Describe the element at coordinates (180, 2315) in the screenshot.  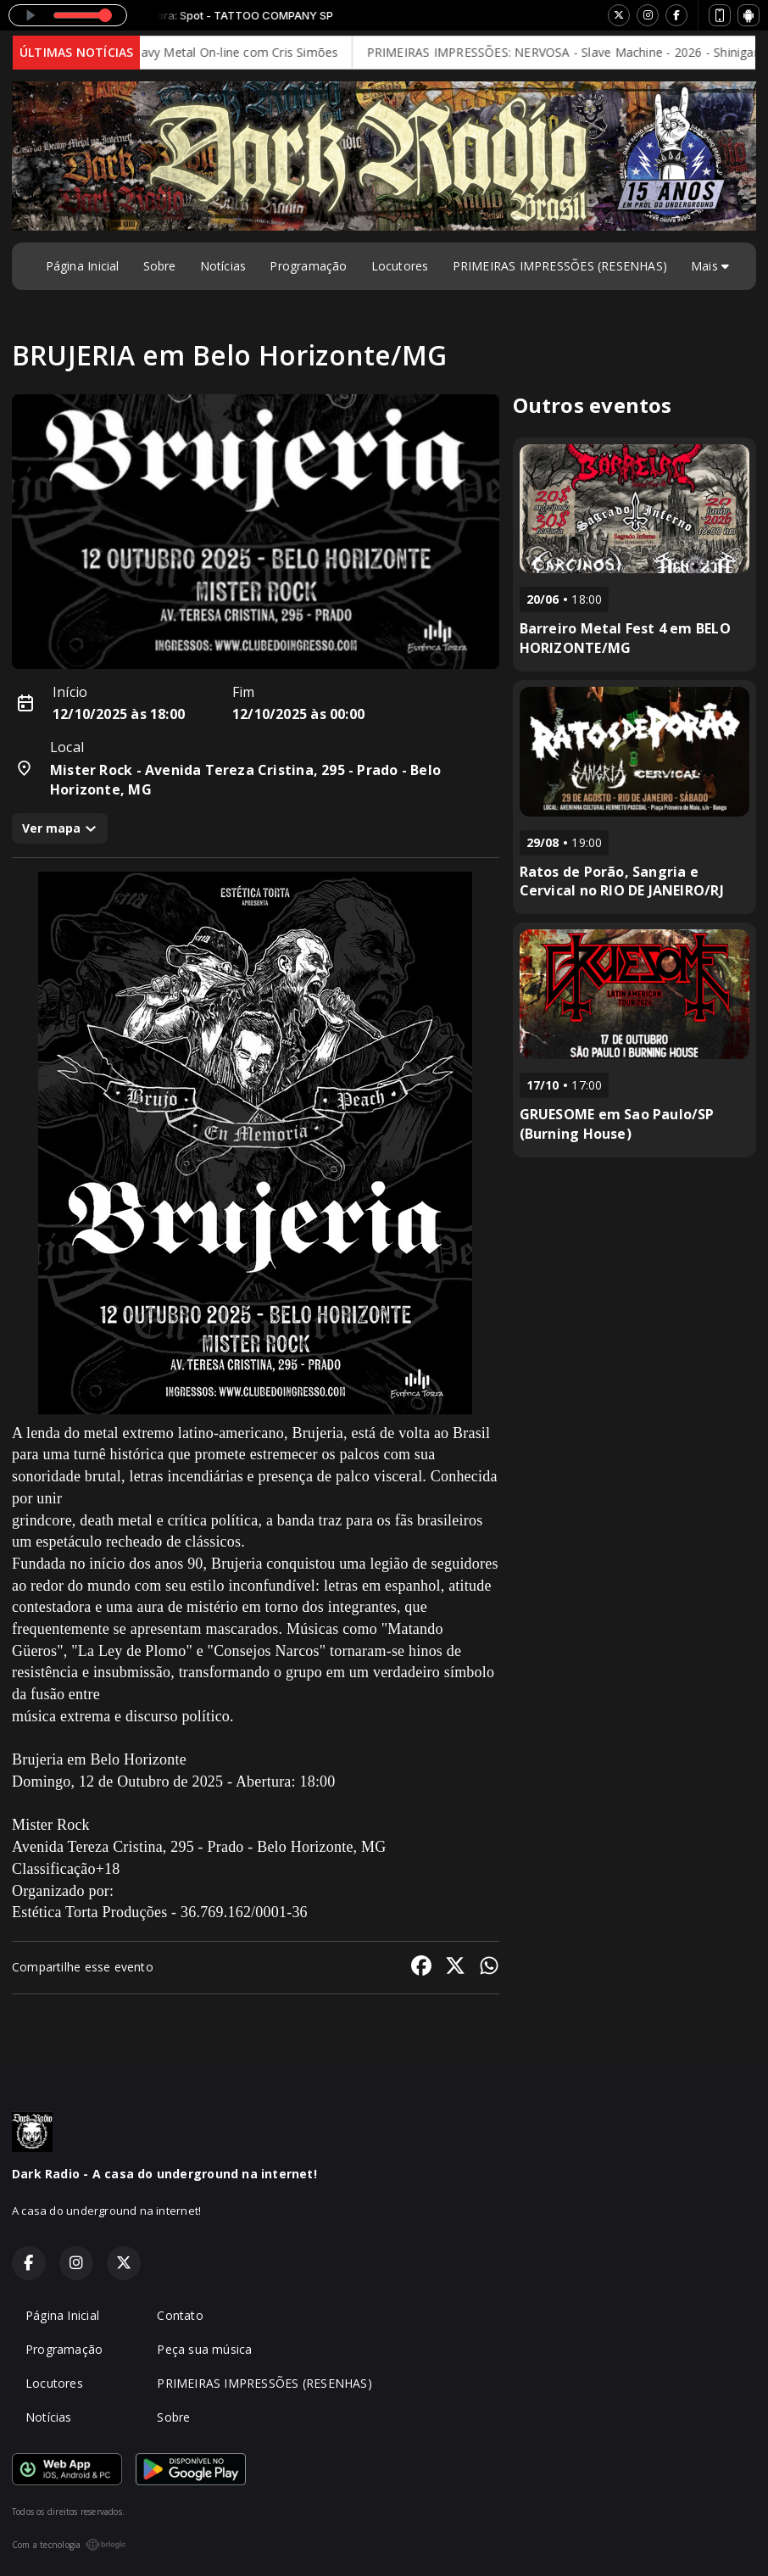
I see `Contato` at that location.